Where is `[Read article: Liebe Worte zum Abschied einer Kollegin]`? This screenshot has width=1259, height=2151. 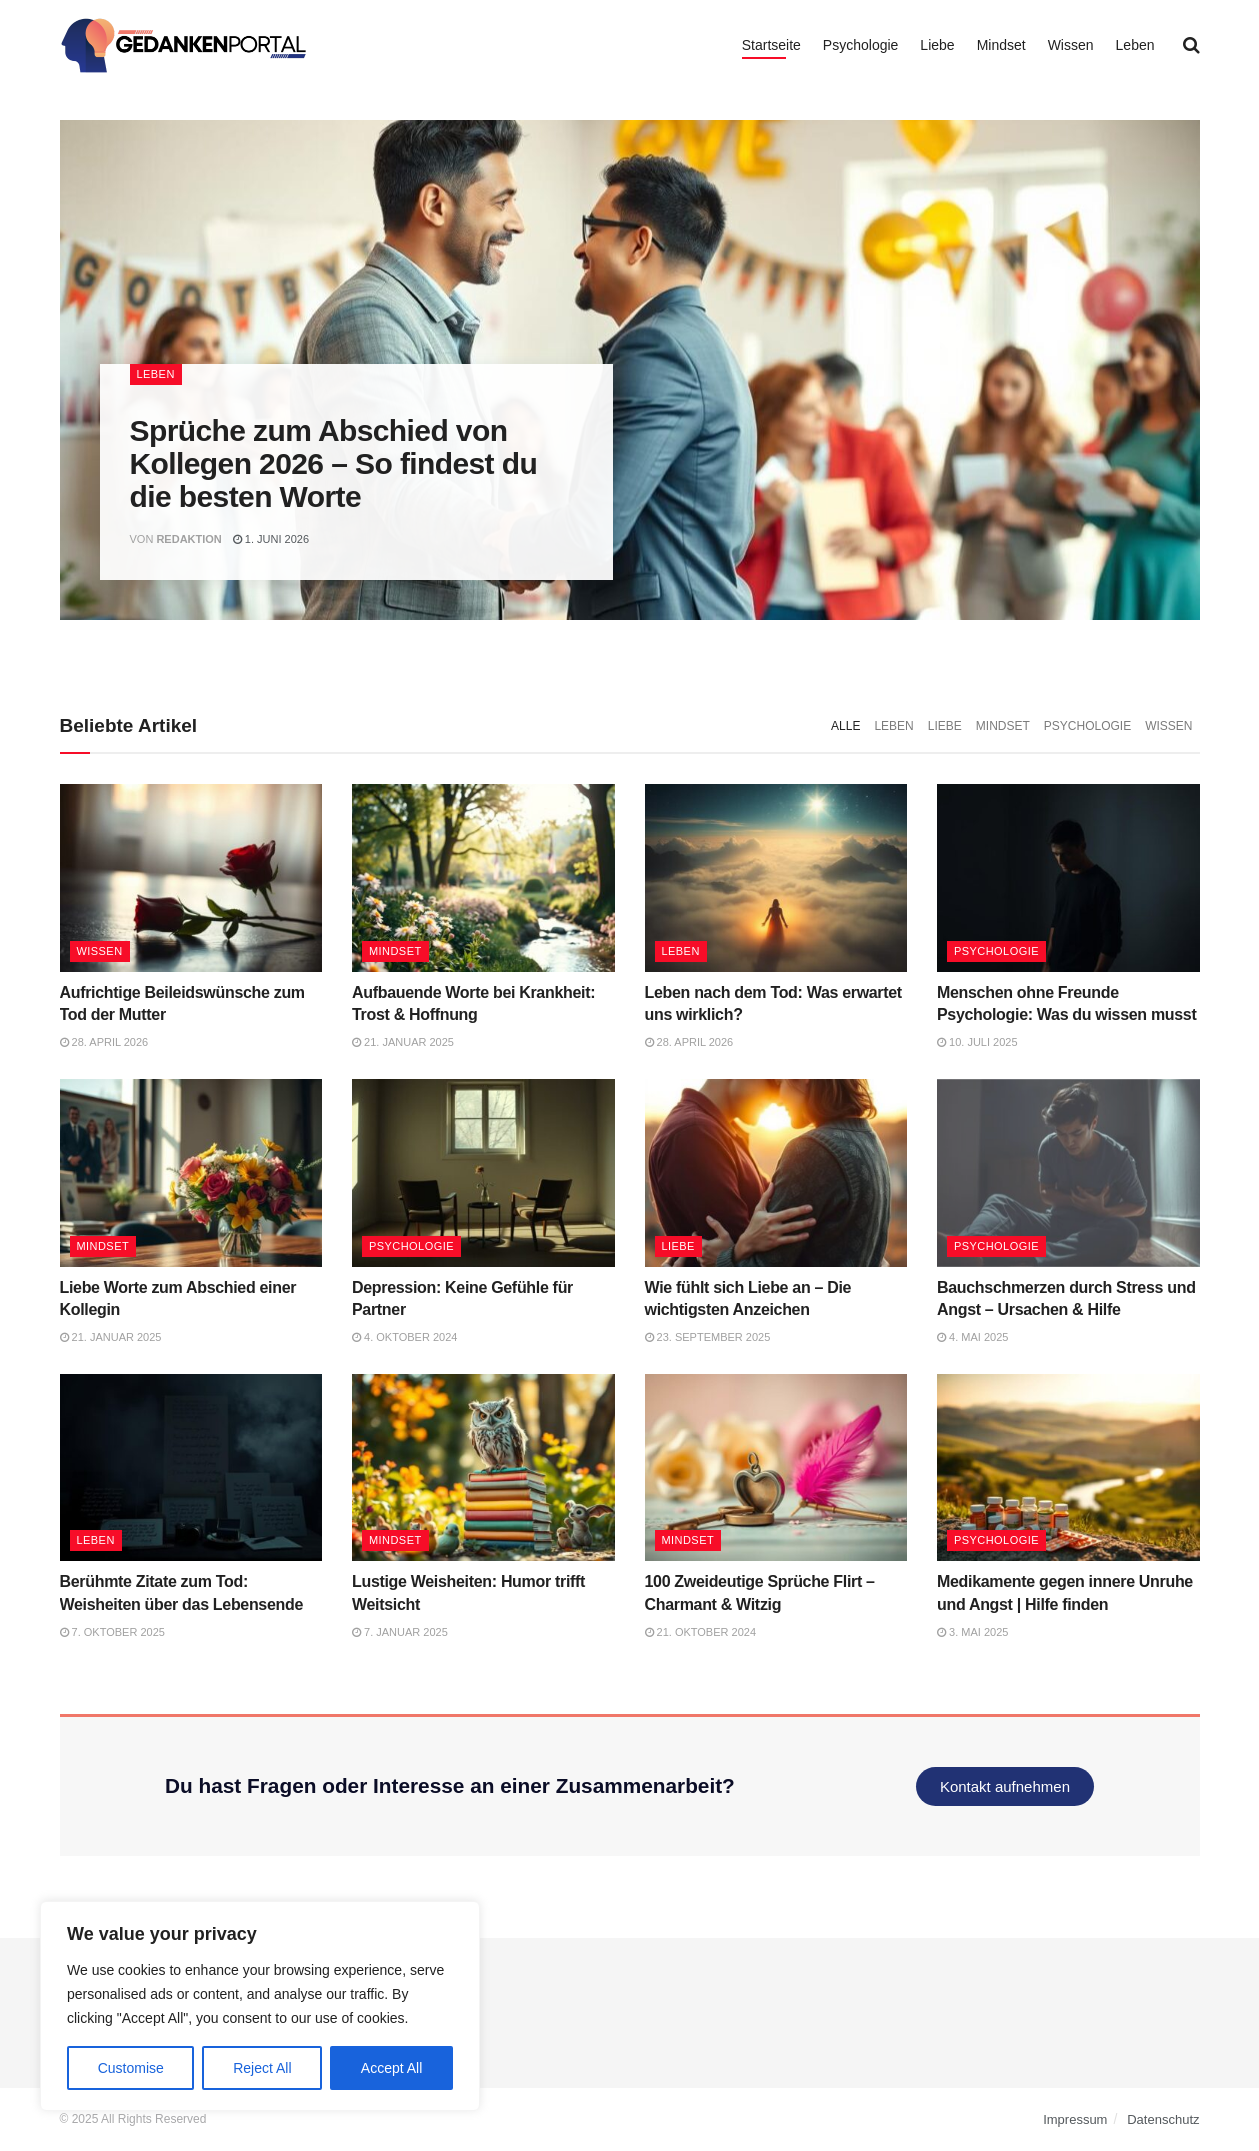
[Read article: Liebe Worte zum Abschied einer Kollegin] is located at coordinates (191, 1173).